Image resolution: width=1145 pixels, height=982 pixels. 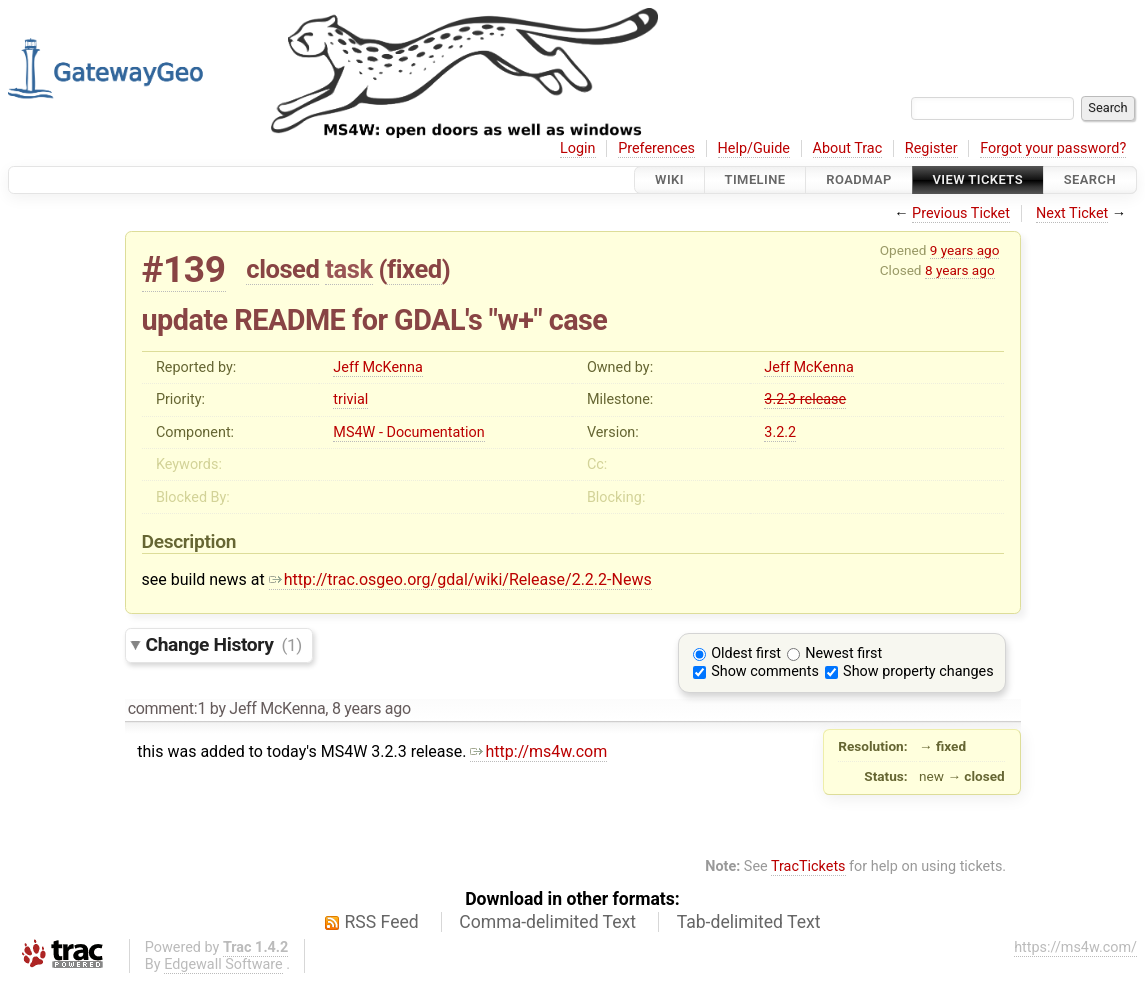 What do you see at coordinates (746, 653) in the screenshot?
I see `Oldest first` at bounding box center [746, 653].